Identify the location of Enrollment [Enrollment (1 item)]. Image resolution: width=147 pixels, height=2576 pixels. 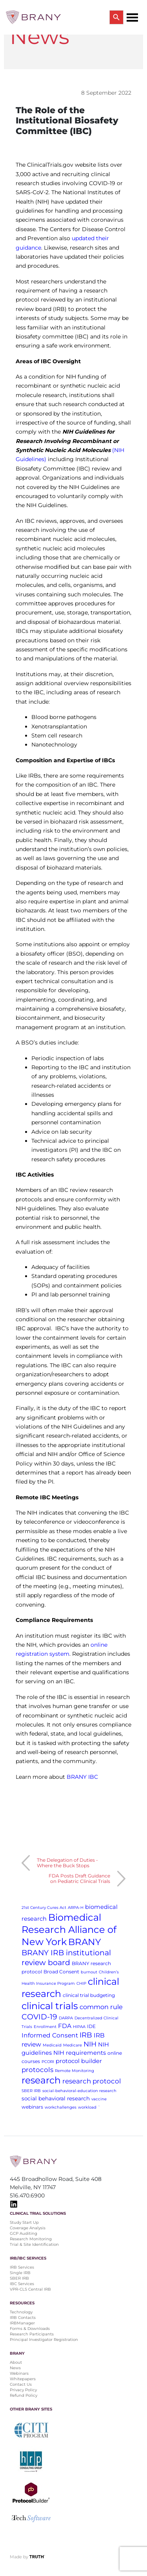
(45, 2026).